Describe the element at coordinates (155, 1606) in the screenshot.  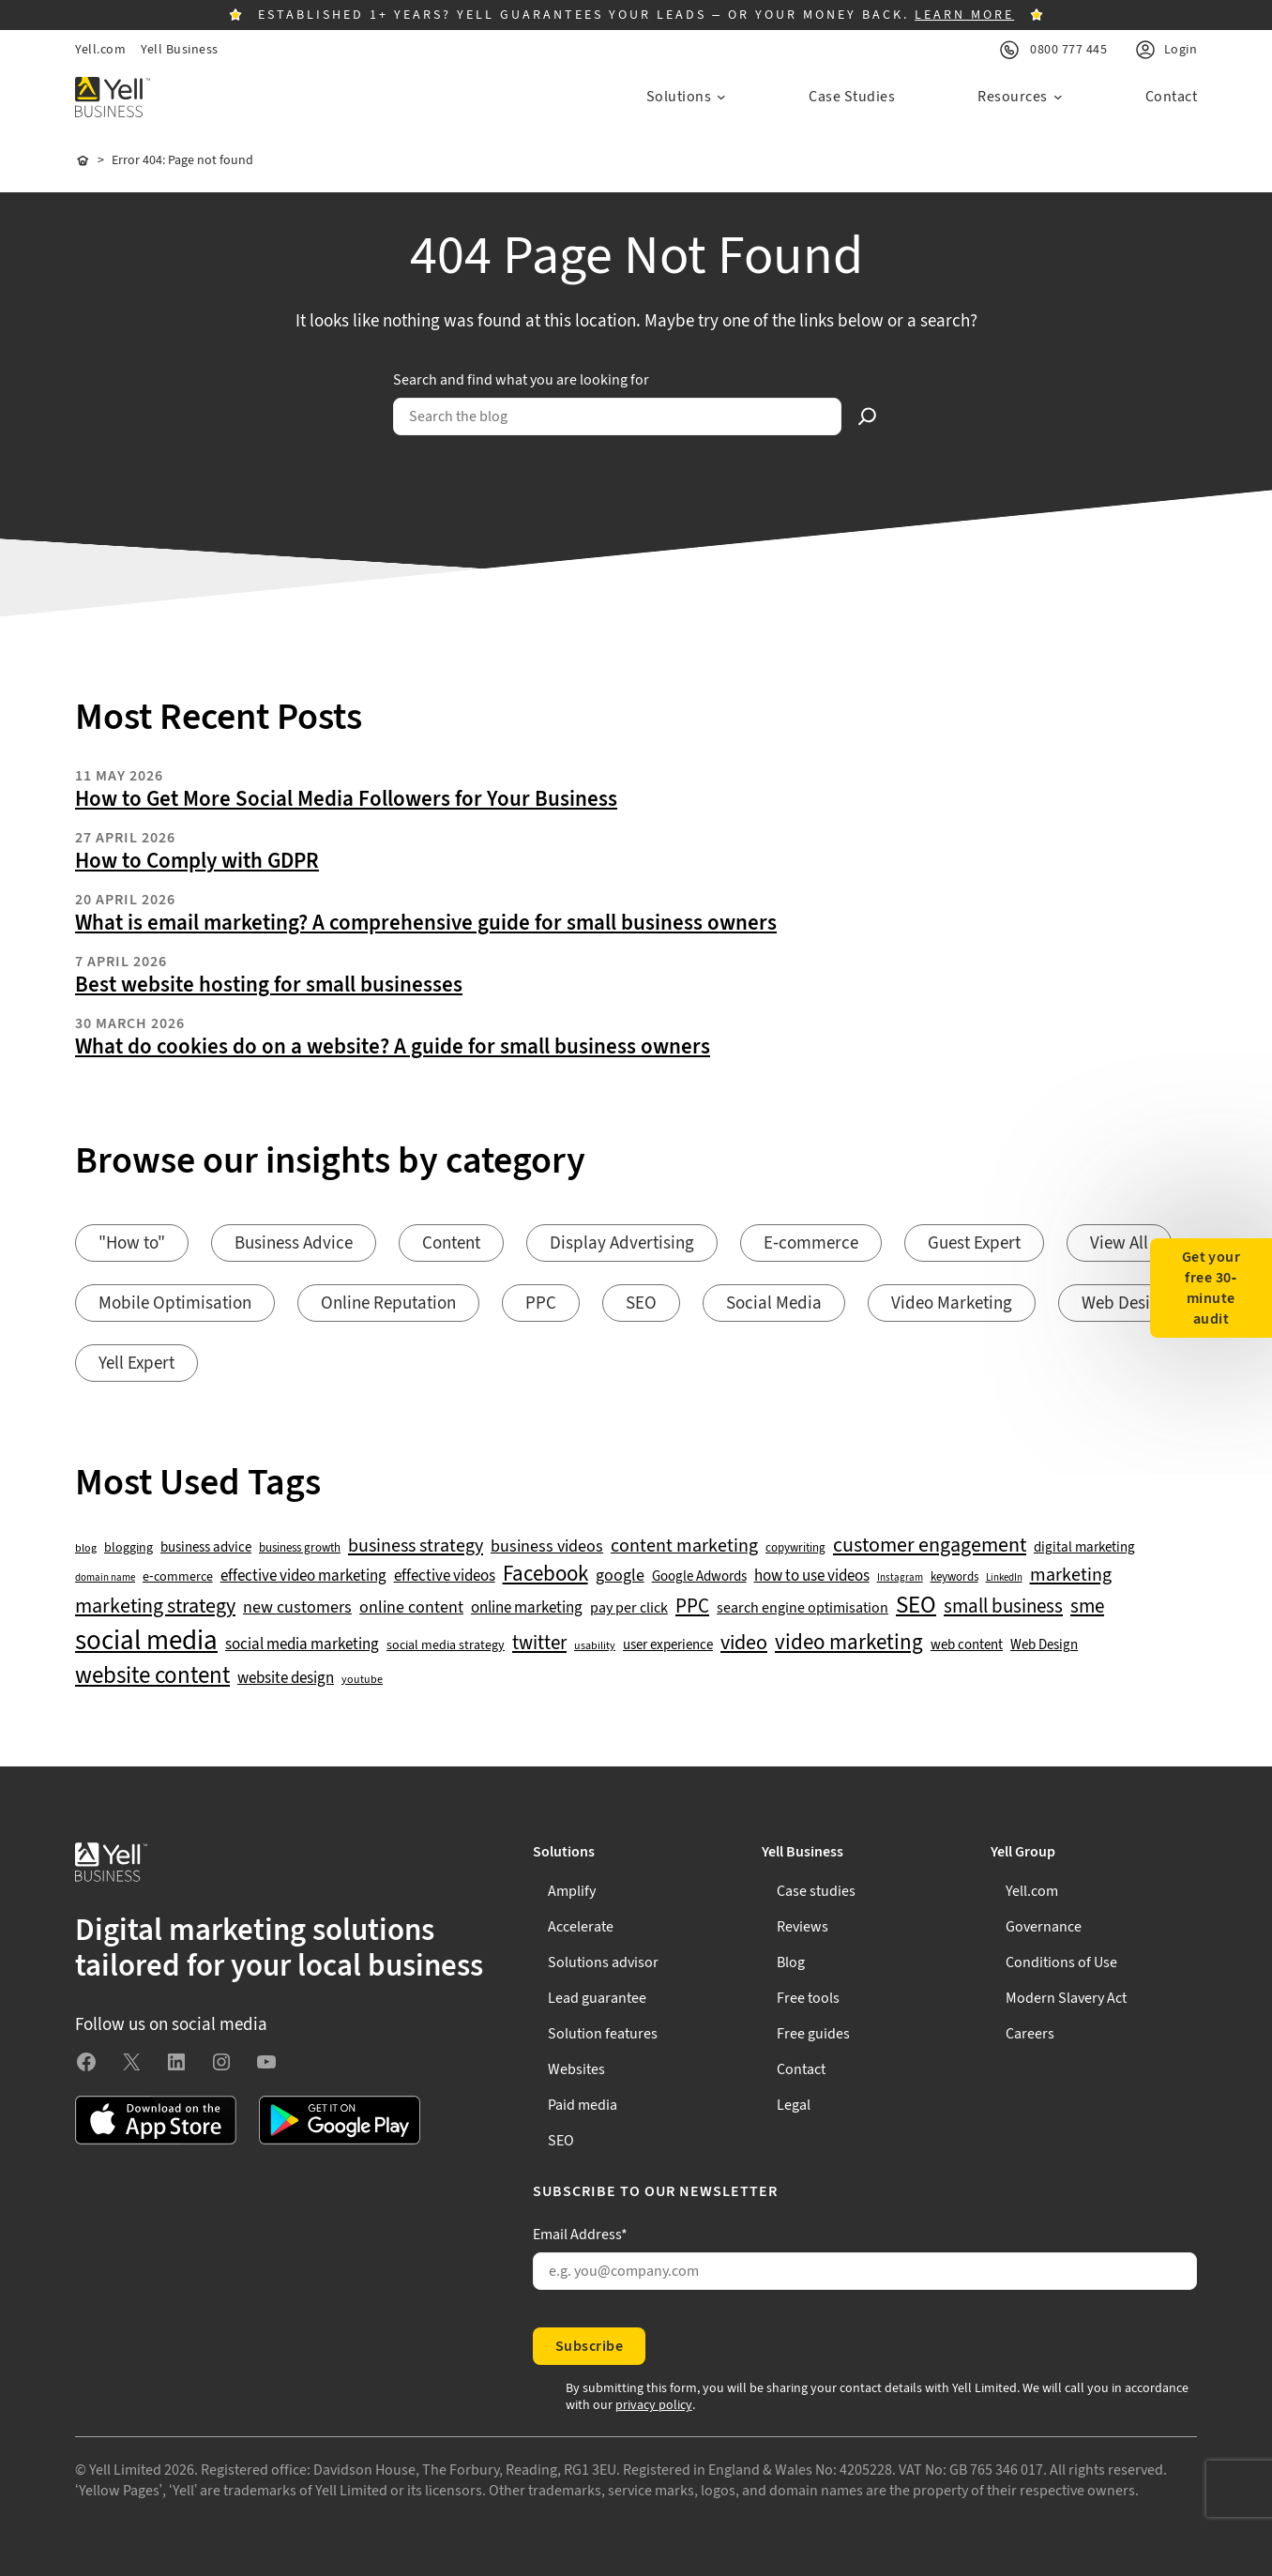
I see `marketing strategy [marketing strategy (133 items)]` at that location.